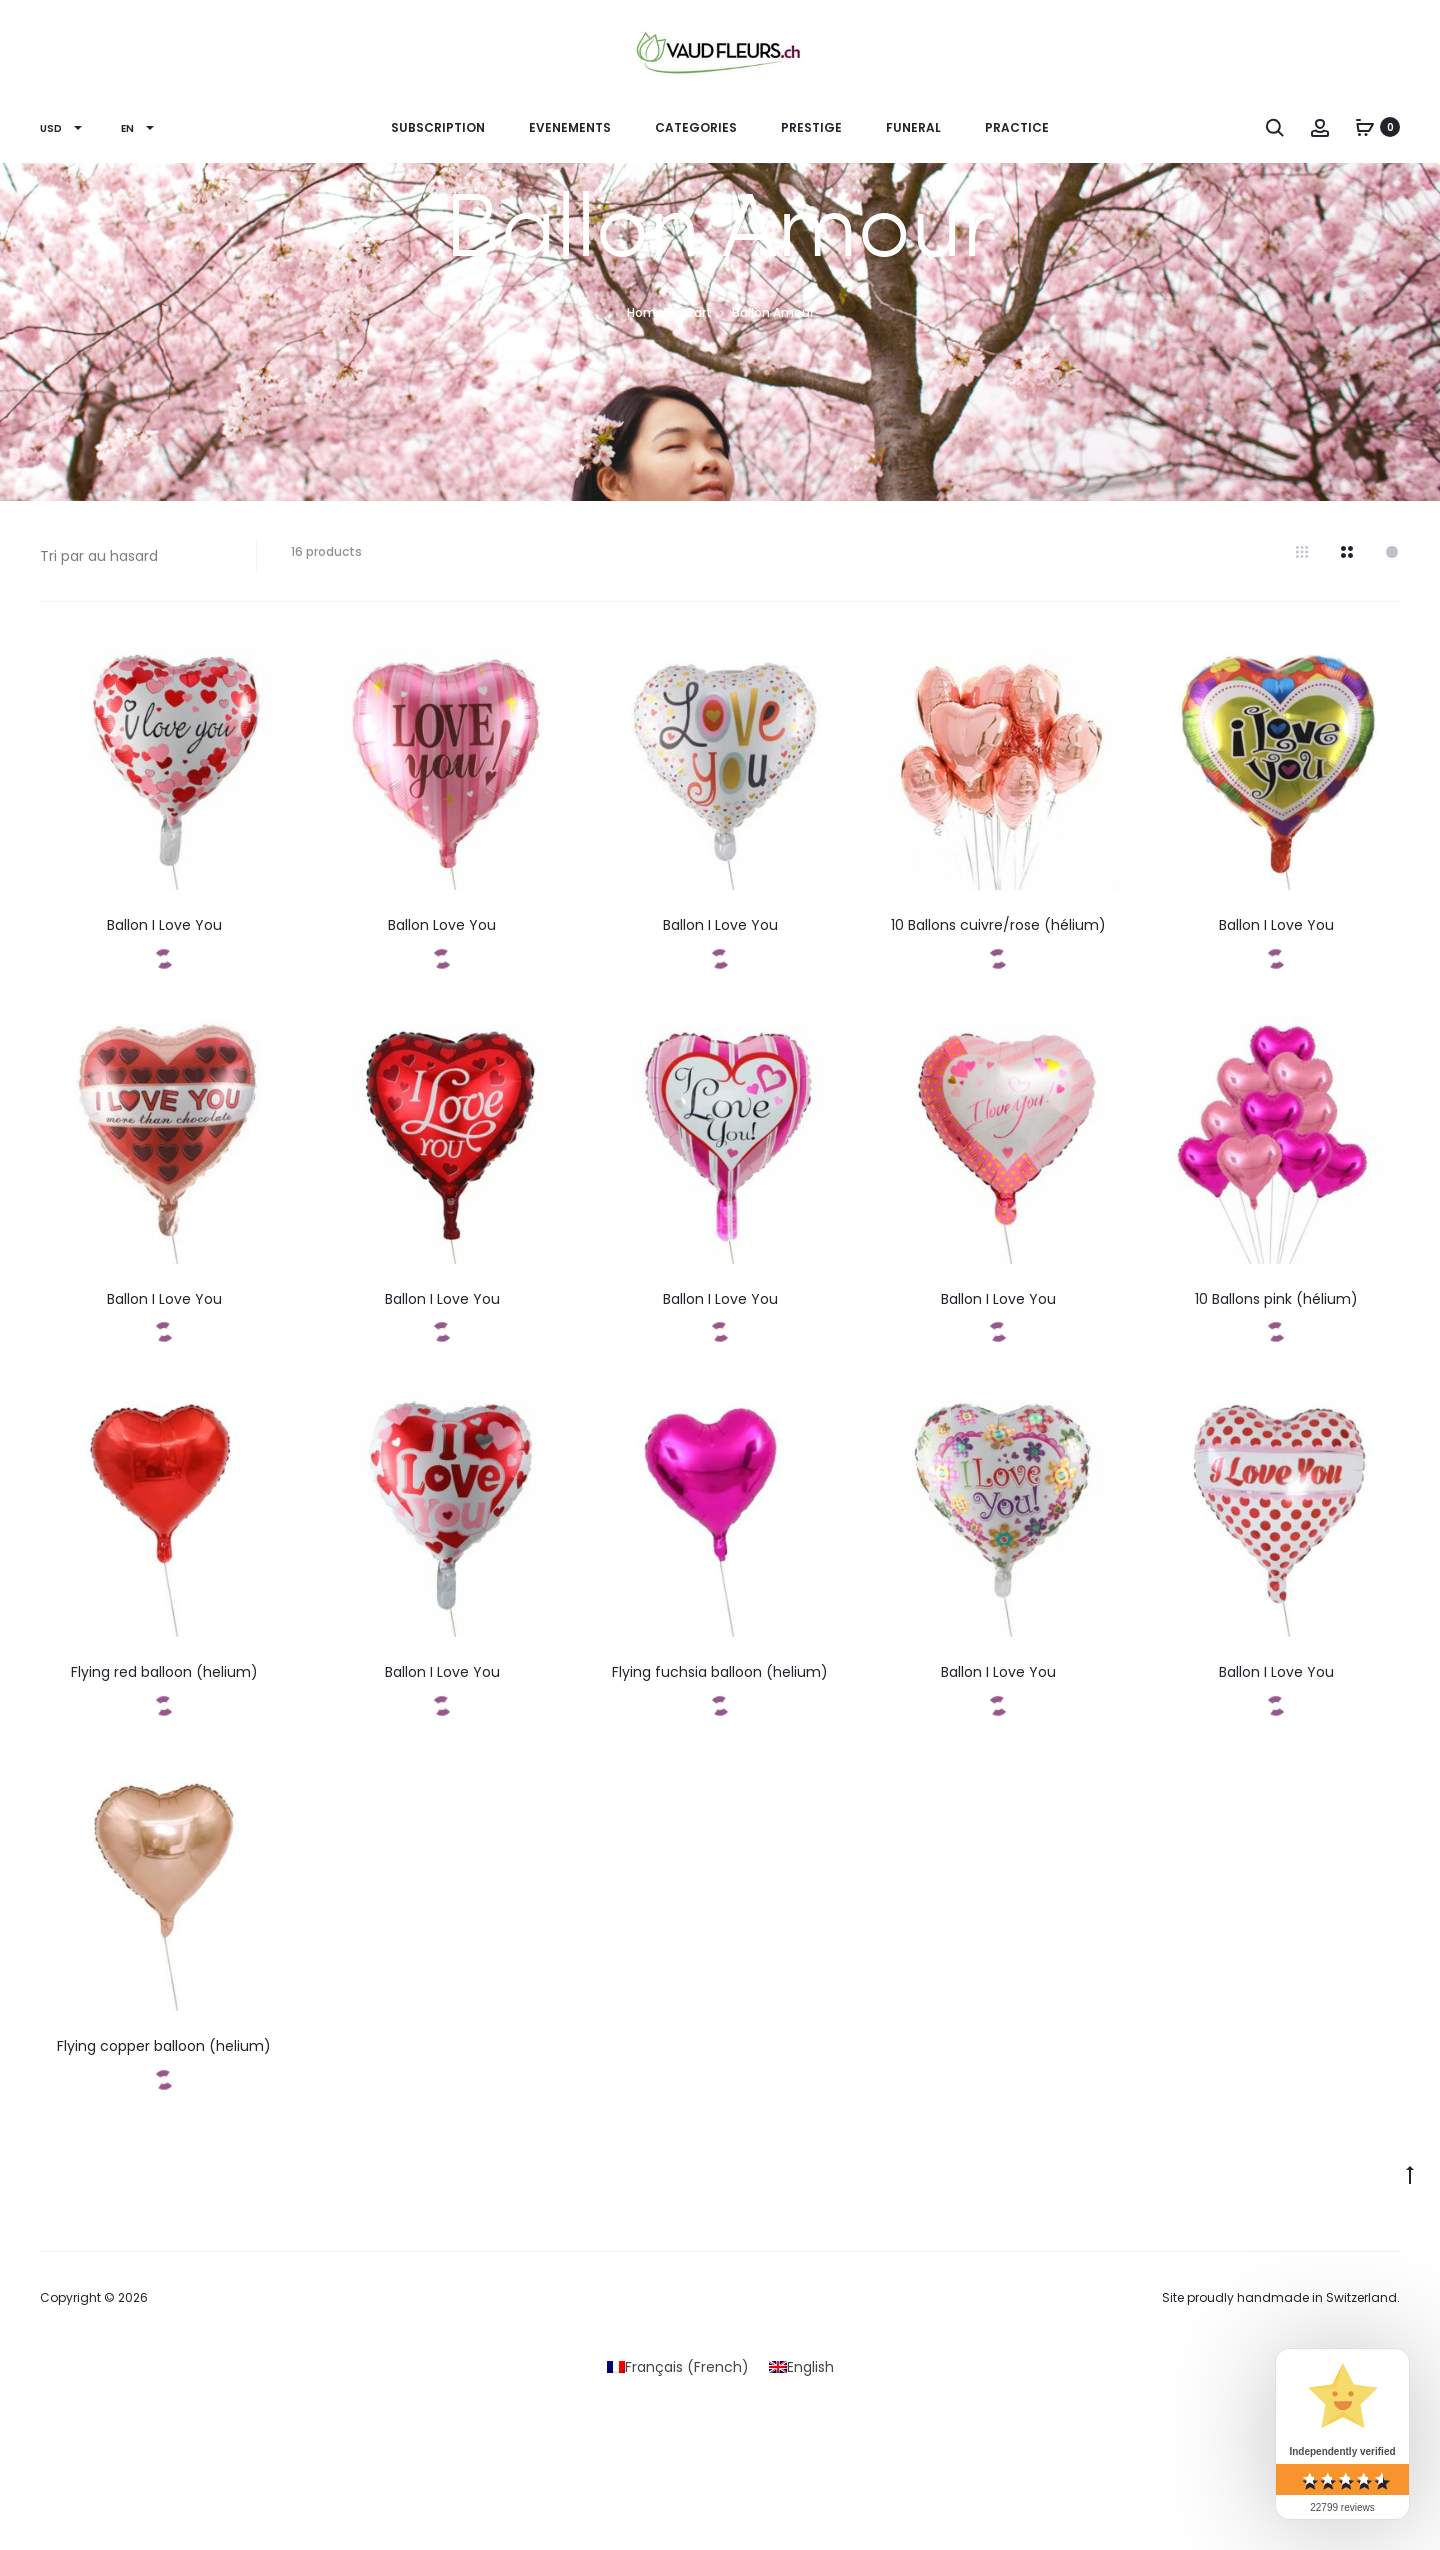  What do you see at coordinates (133, 556) in the screenshot?
I see `[Shop order]` at bounding box center [133, 556].